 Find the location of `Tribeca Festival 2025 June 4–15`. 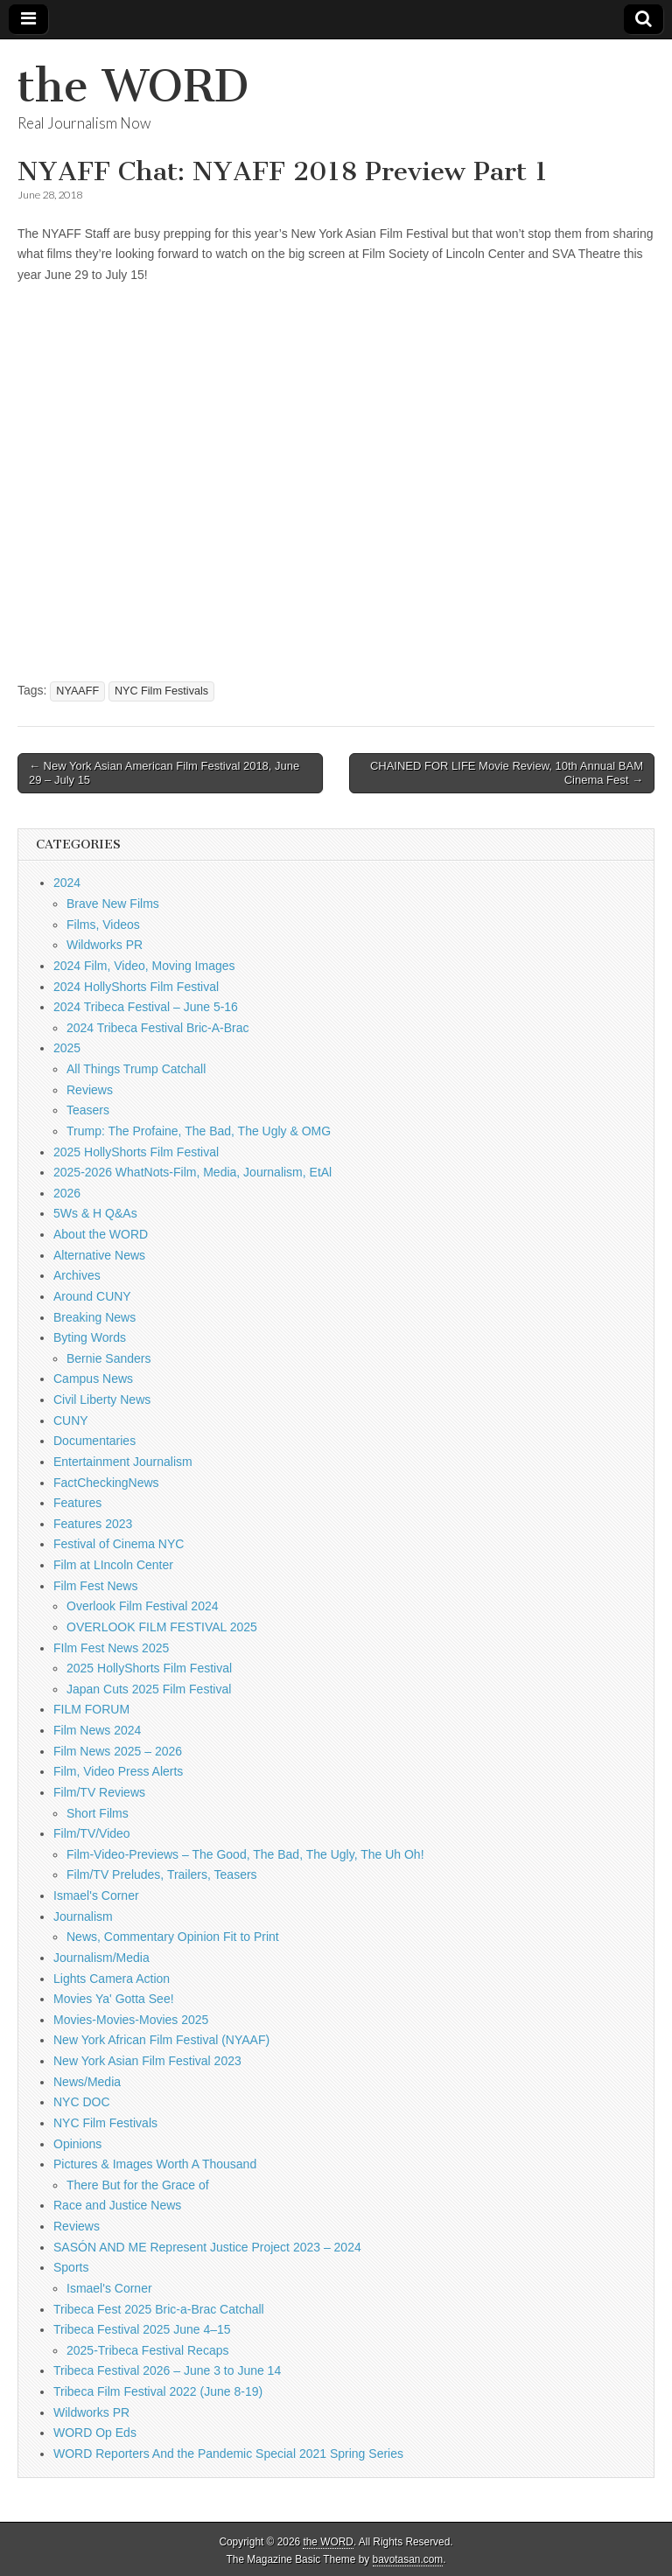

Tribeca Festival 2025 June 4–15 is located at coordinates (142, 2329).